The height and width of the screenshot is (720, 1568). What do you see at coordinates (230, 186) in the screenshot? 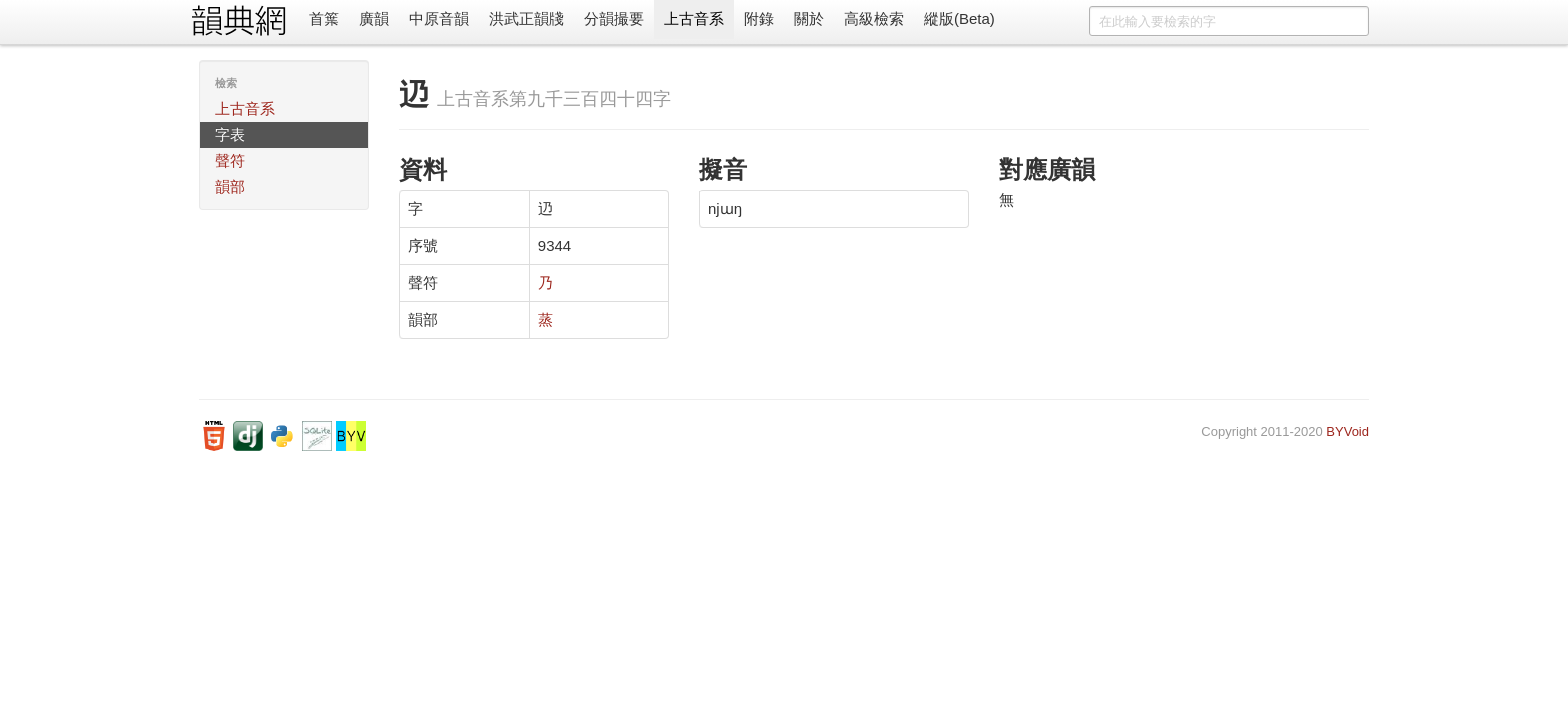
I see `韻部` at bounding box center [230, 186].